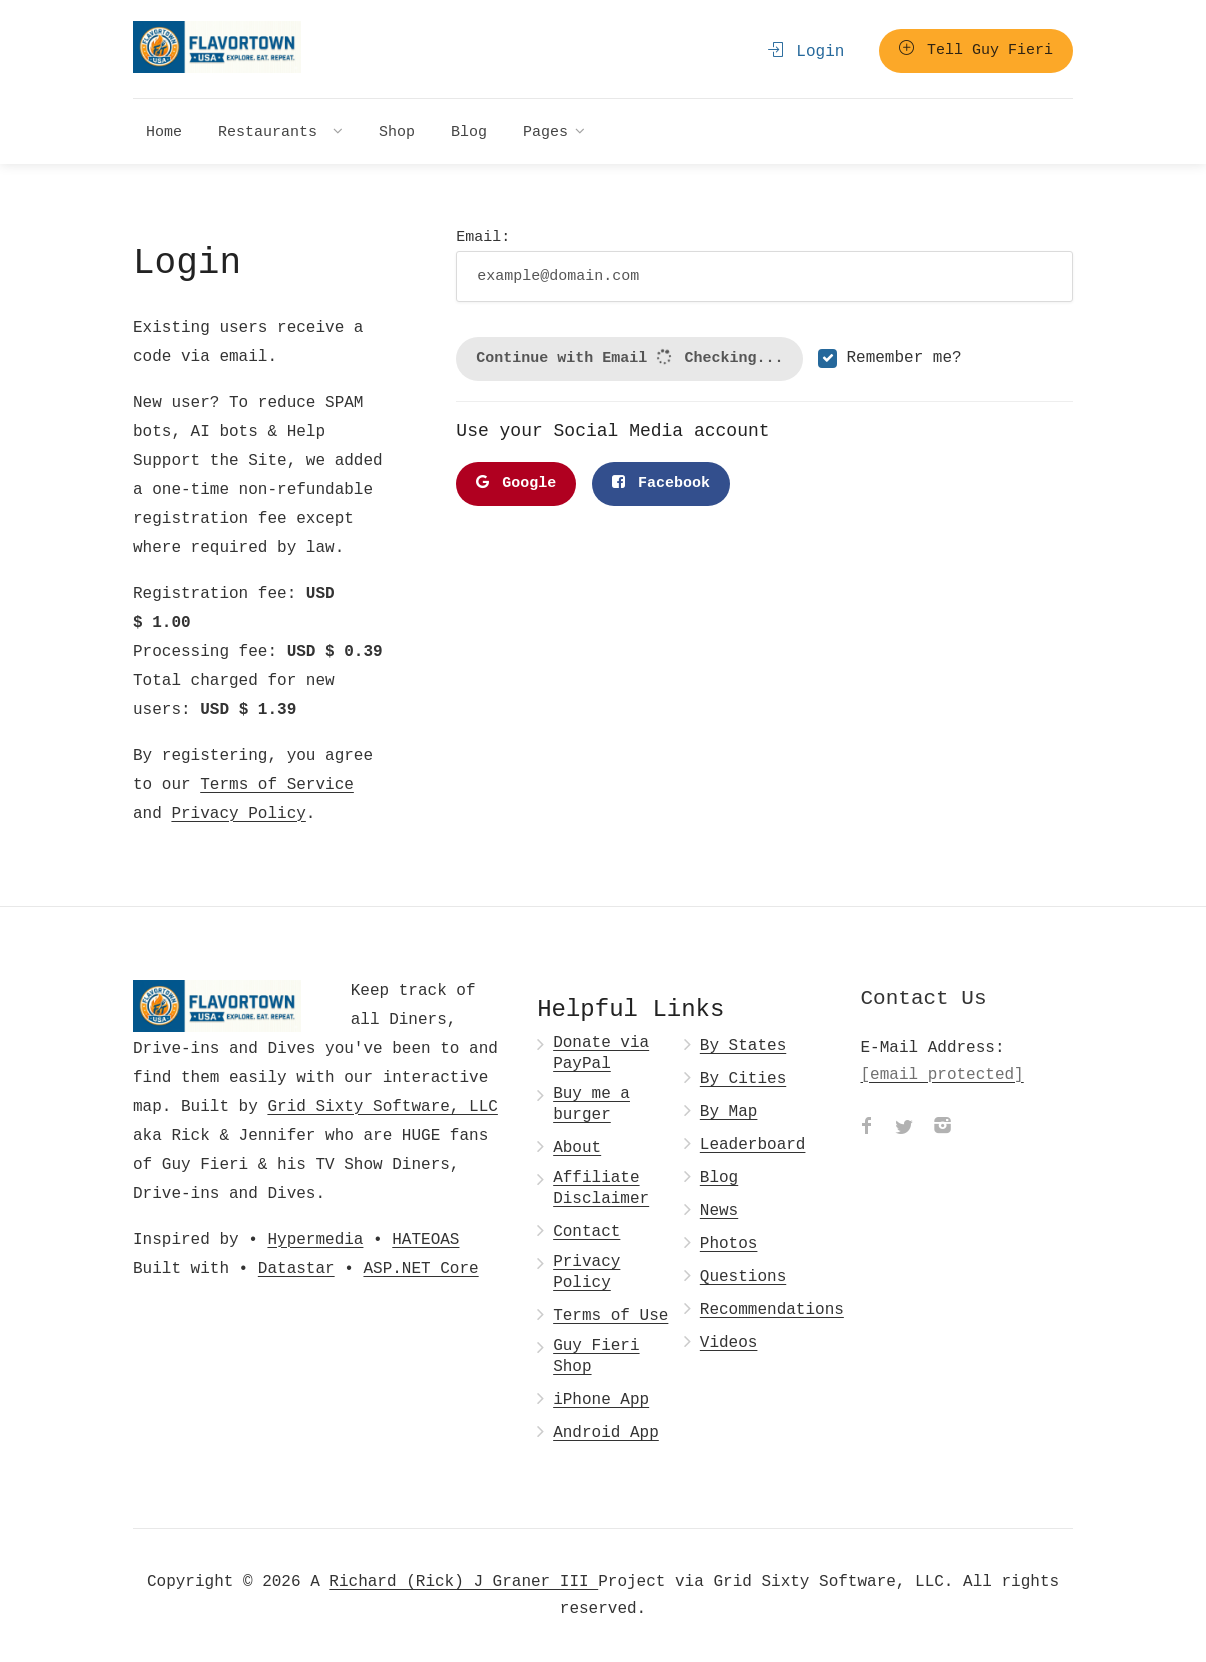 This screenshot has width=1206, height=1662. Describe the element at coordinates (976, 50) in the screenshot. I see `Tell Guy Fieri` at that location.